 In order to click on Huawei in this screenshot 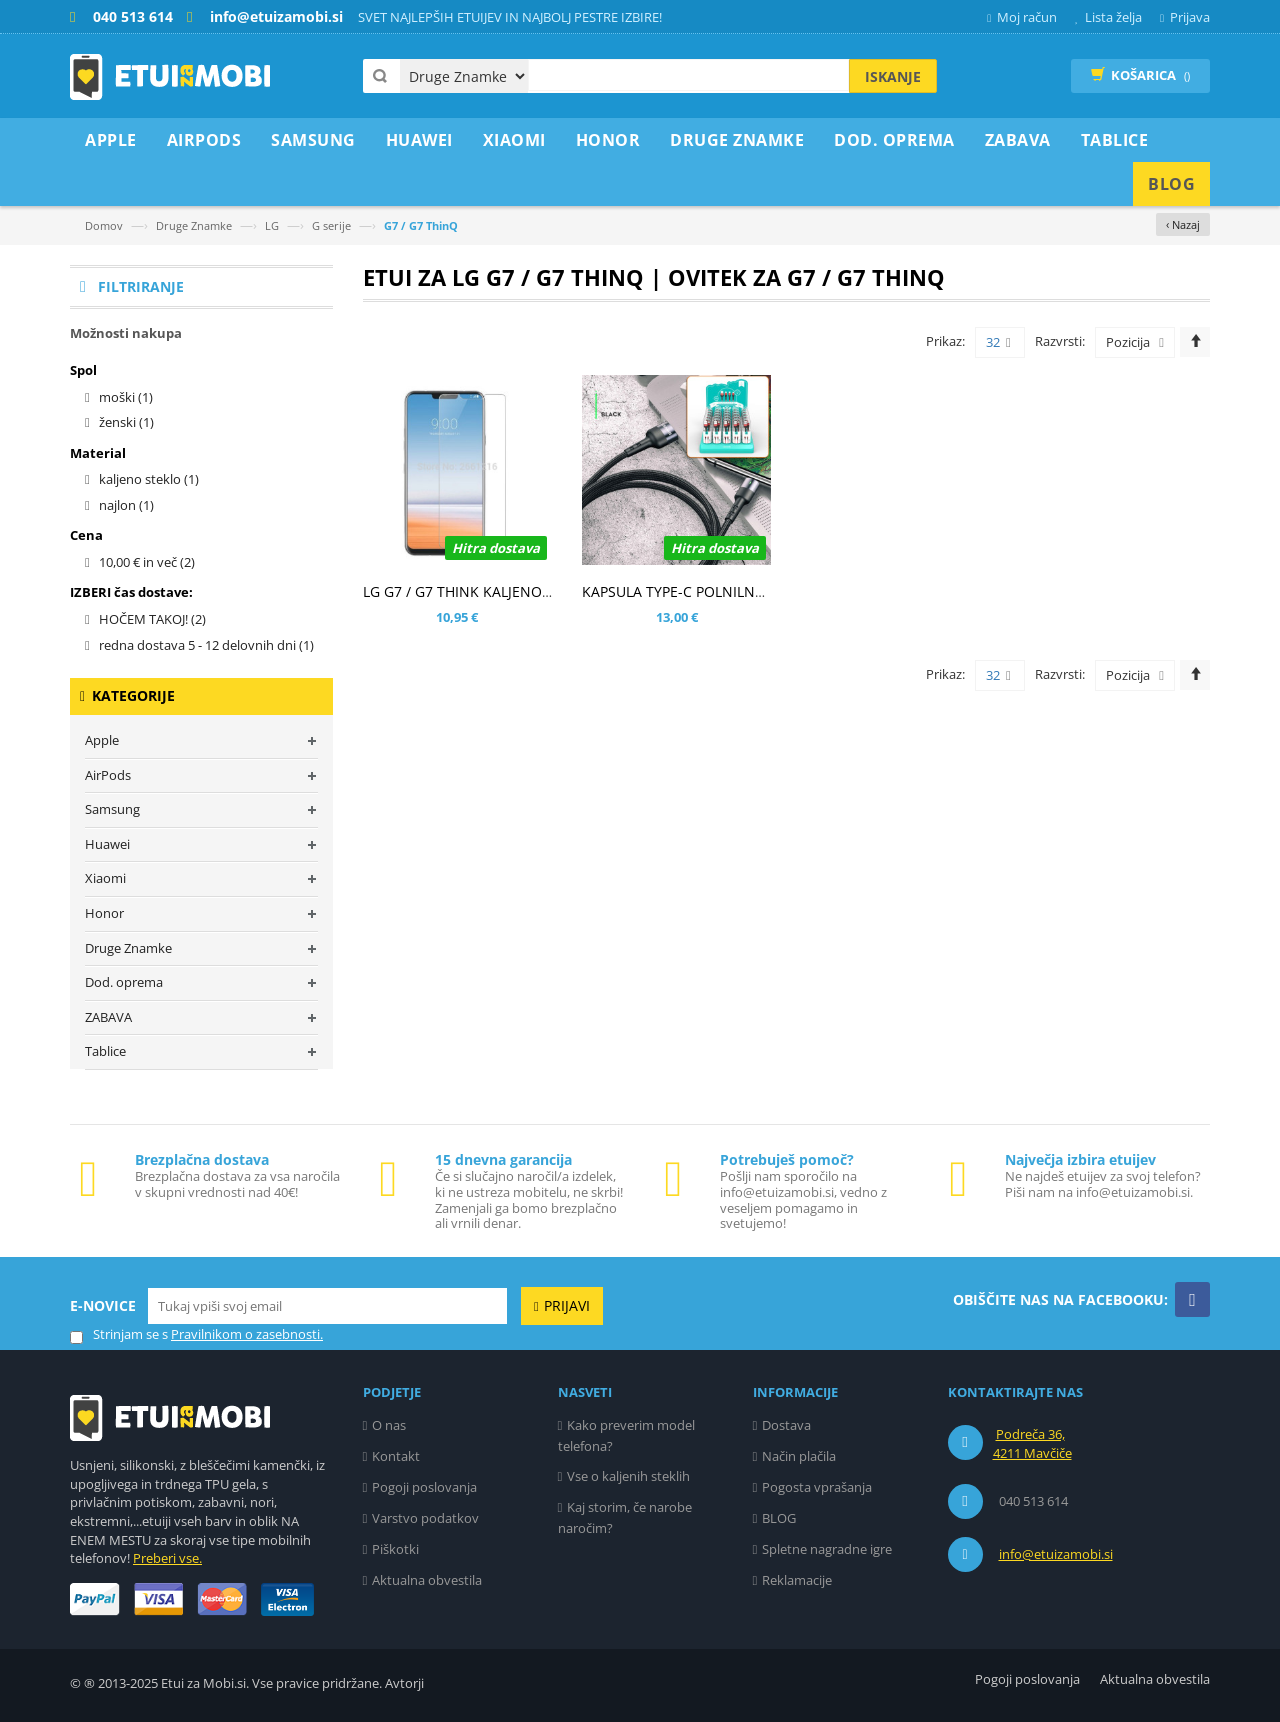, I will do `click(107, 844)`.